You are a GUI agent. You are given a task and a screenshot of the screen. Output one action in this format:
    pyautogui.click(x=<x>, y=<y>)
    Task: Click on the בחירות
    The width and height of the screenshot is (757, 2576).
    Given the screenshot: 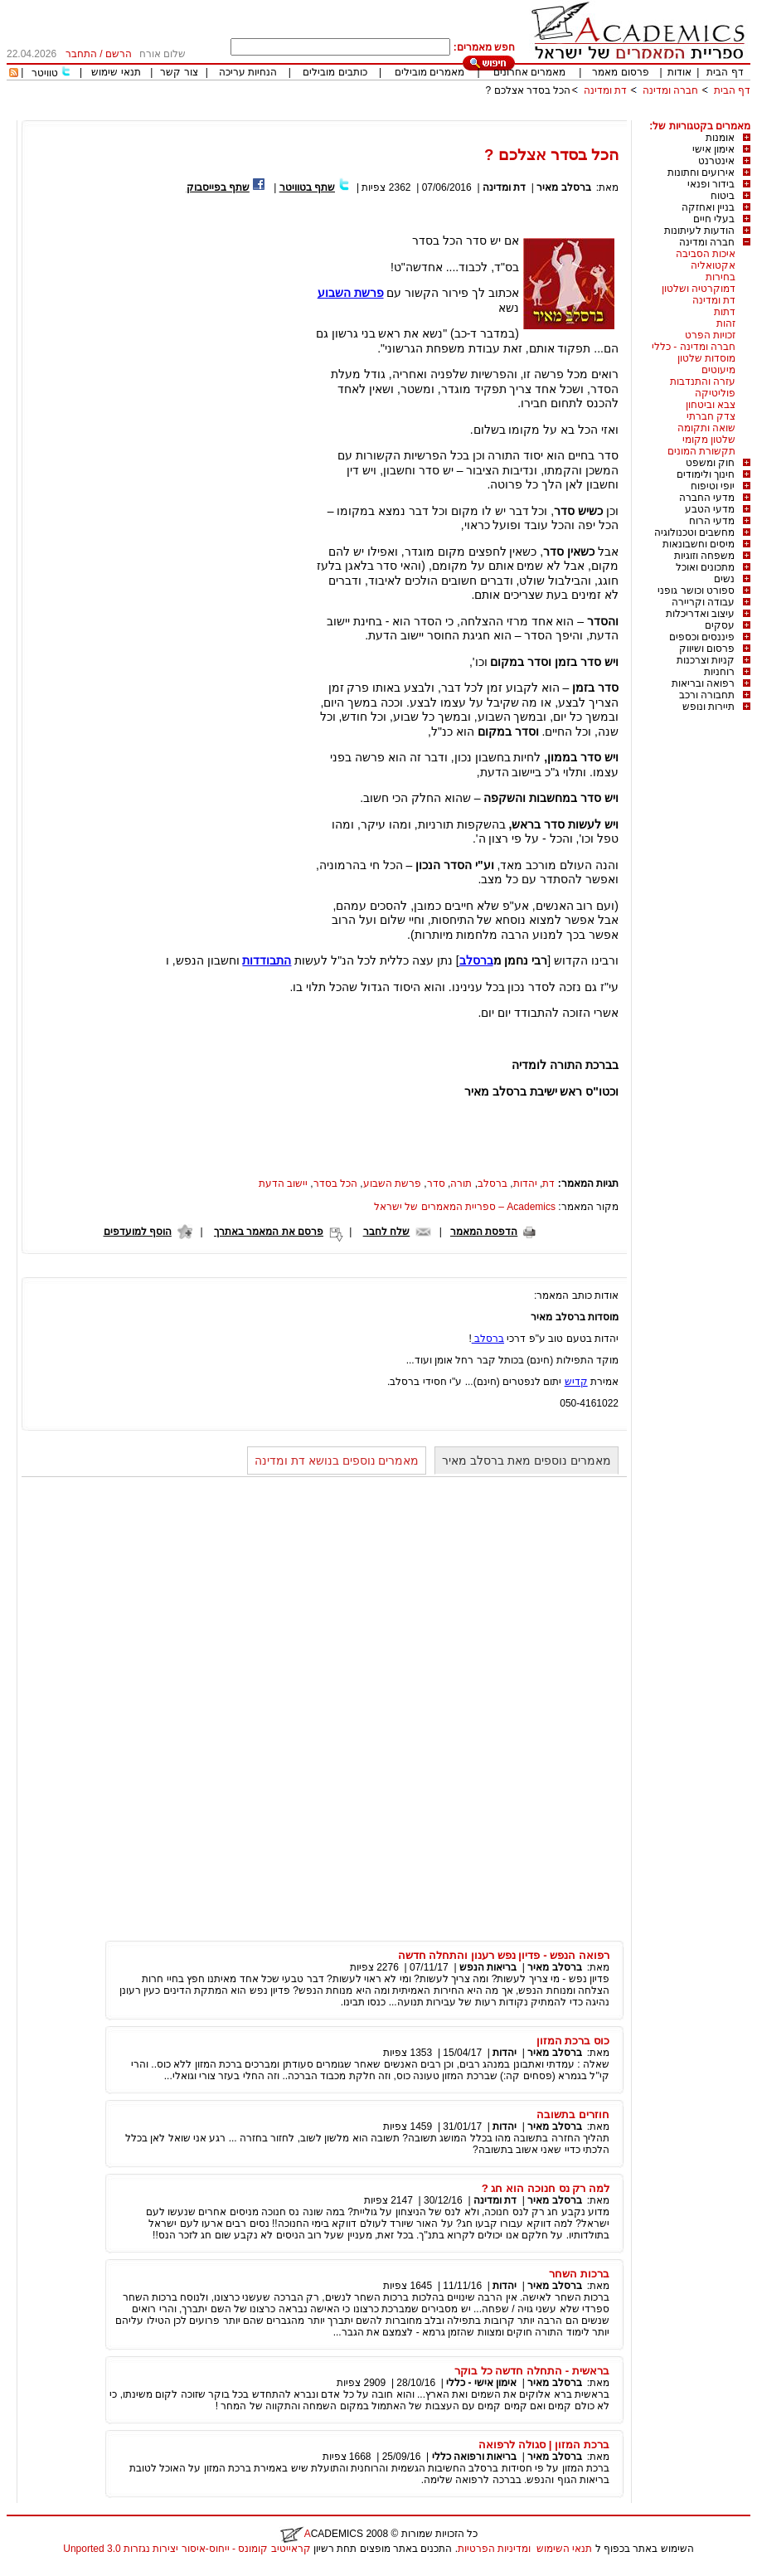 What is the action you would take?
    pyautogui.click(x=720, y=277)
    